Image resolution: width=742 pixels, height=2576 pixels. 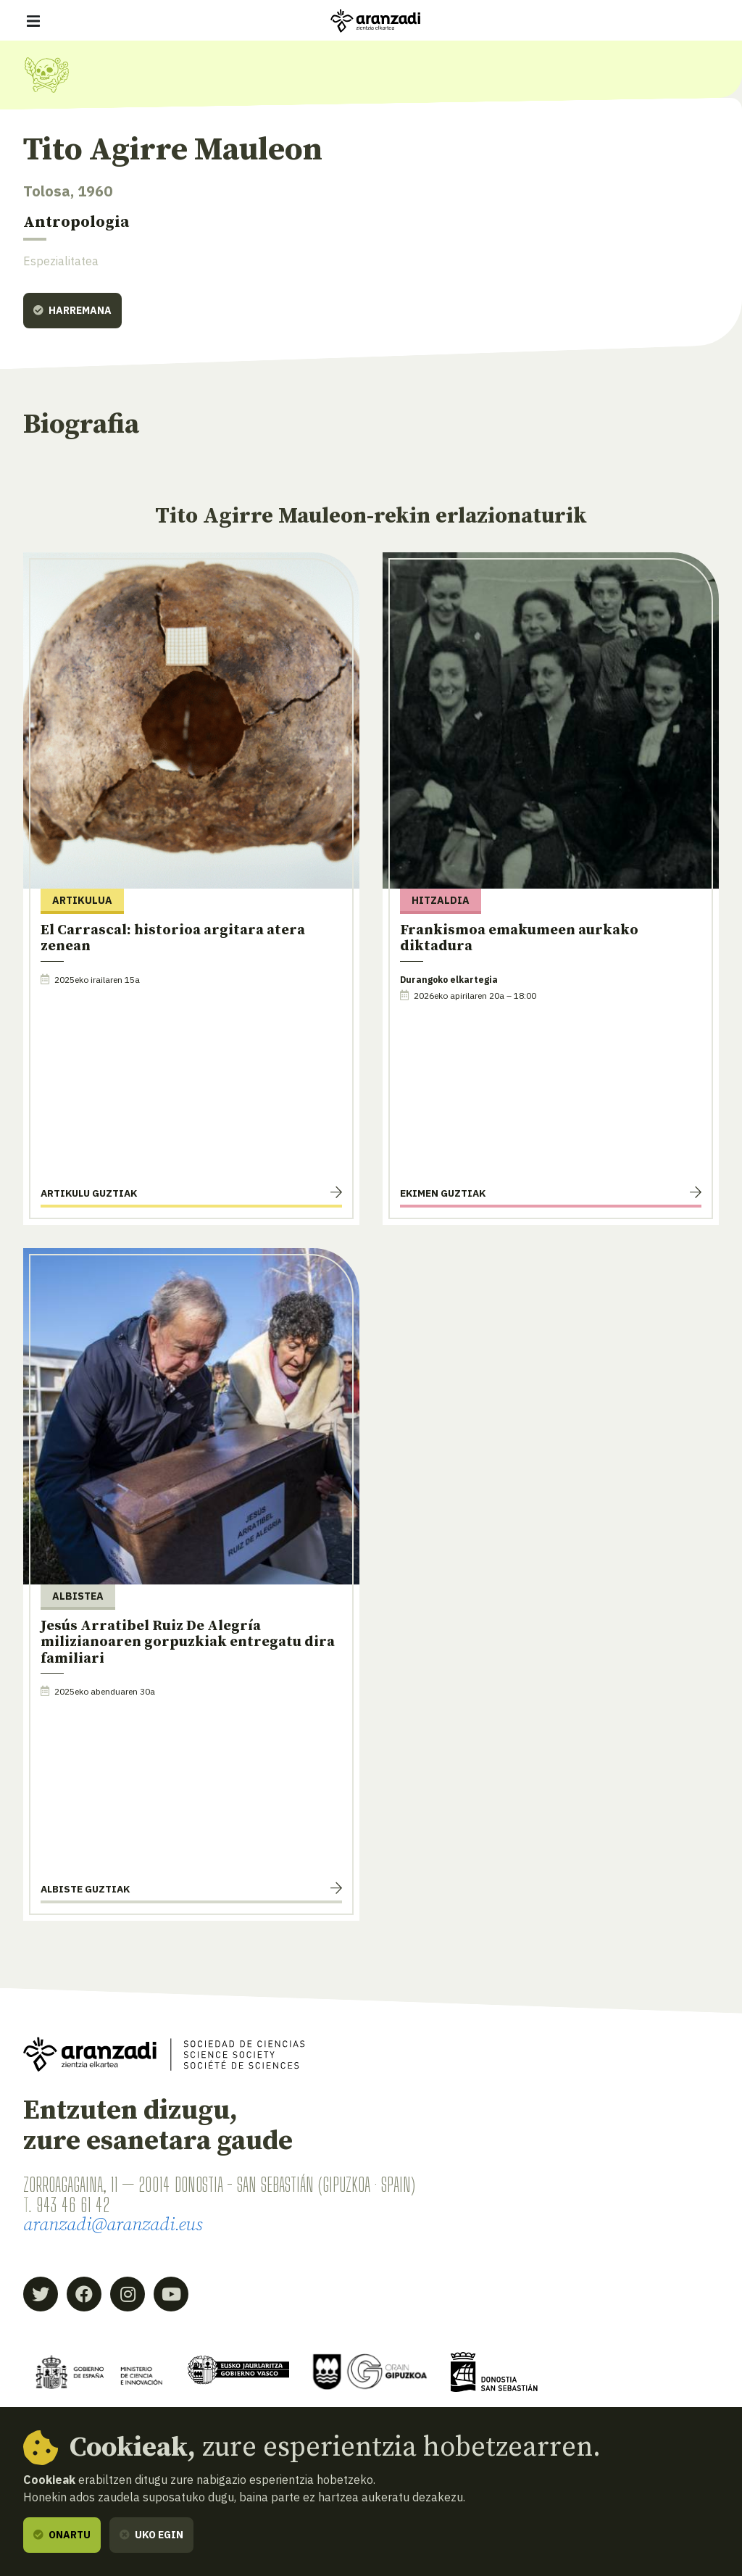 I want to click on [Erakutsi/ezkutatu nabigazioa], so click(x=33, y=21).